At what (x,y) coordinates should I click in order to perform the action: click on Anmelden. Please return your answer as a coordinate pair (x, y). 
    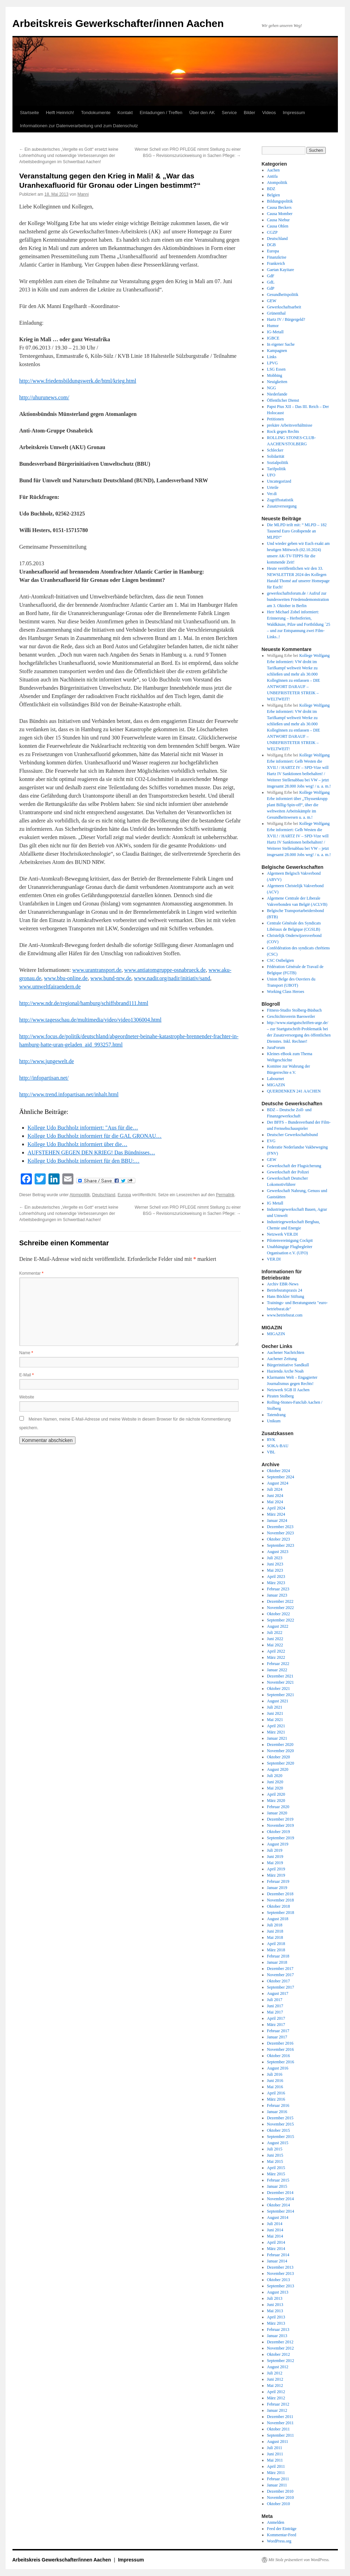
    Looking at the image, I should click on (275, 2522).